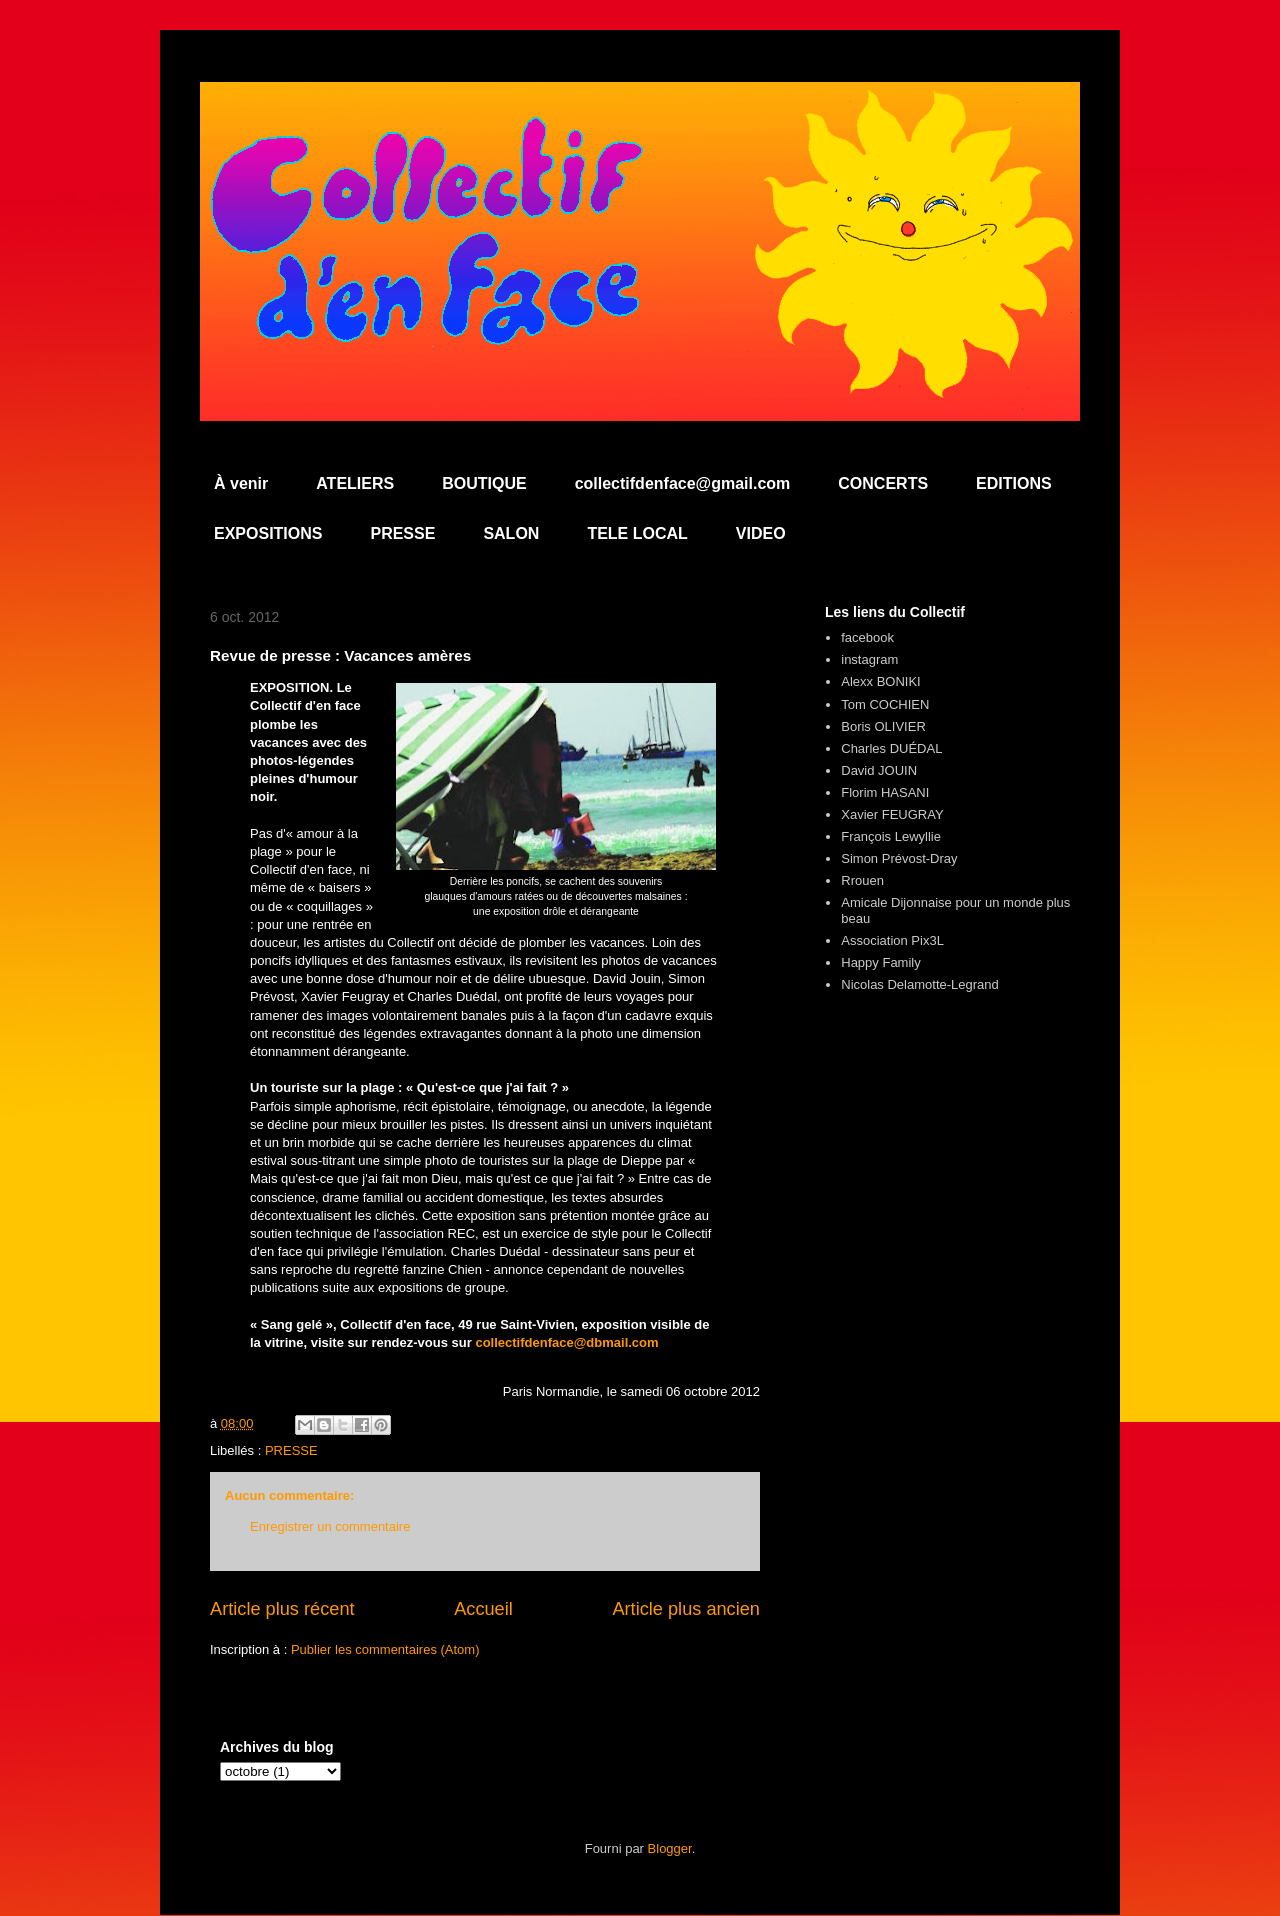 This screenshot has height=1916, width=1280. Describe the element at coordinates (402, 533) in the screenshot. I see `PRESSE` at that location.